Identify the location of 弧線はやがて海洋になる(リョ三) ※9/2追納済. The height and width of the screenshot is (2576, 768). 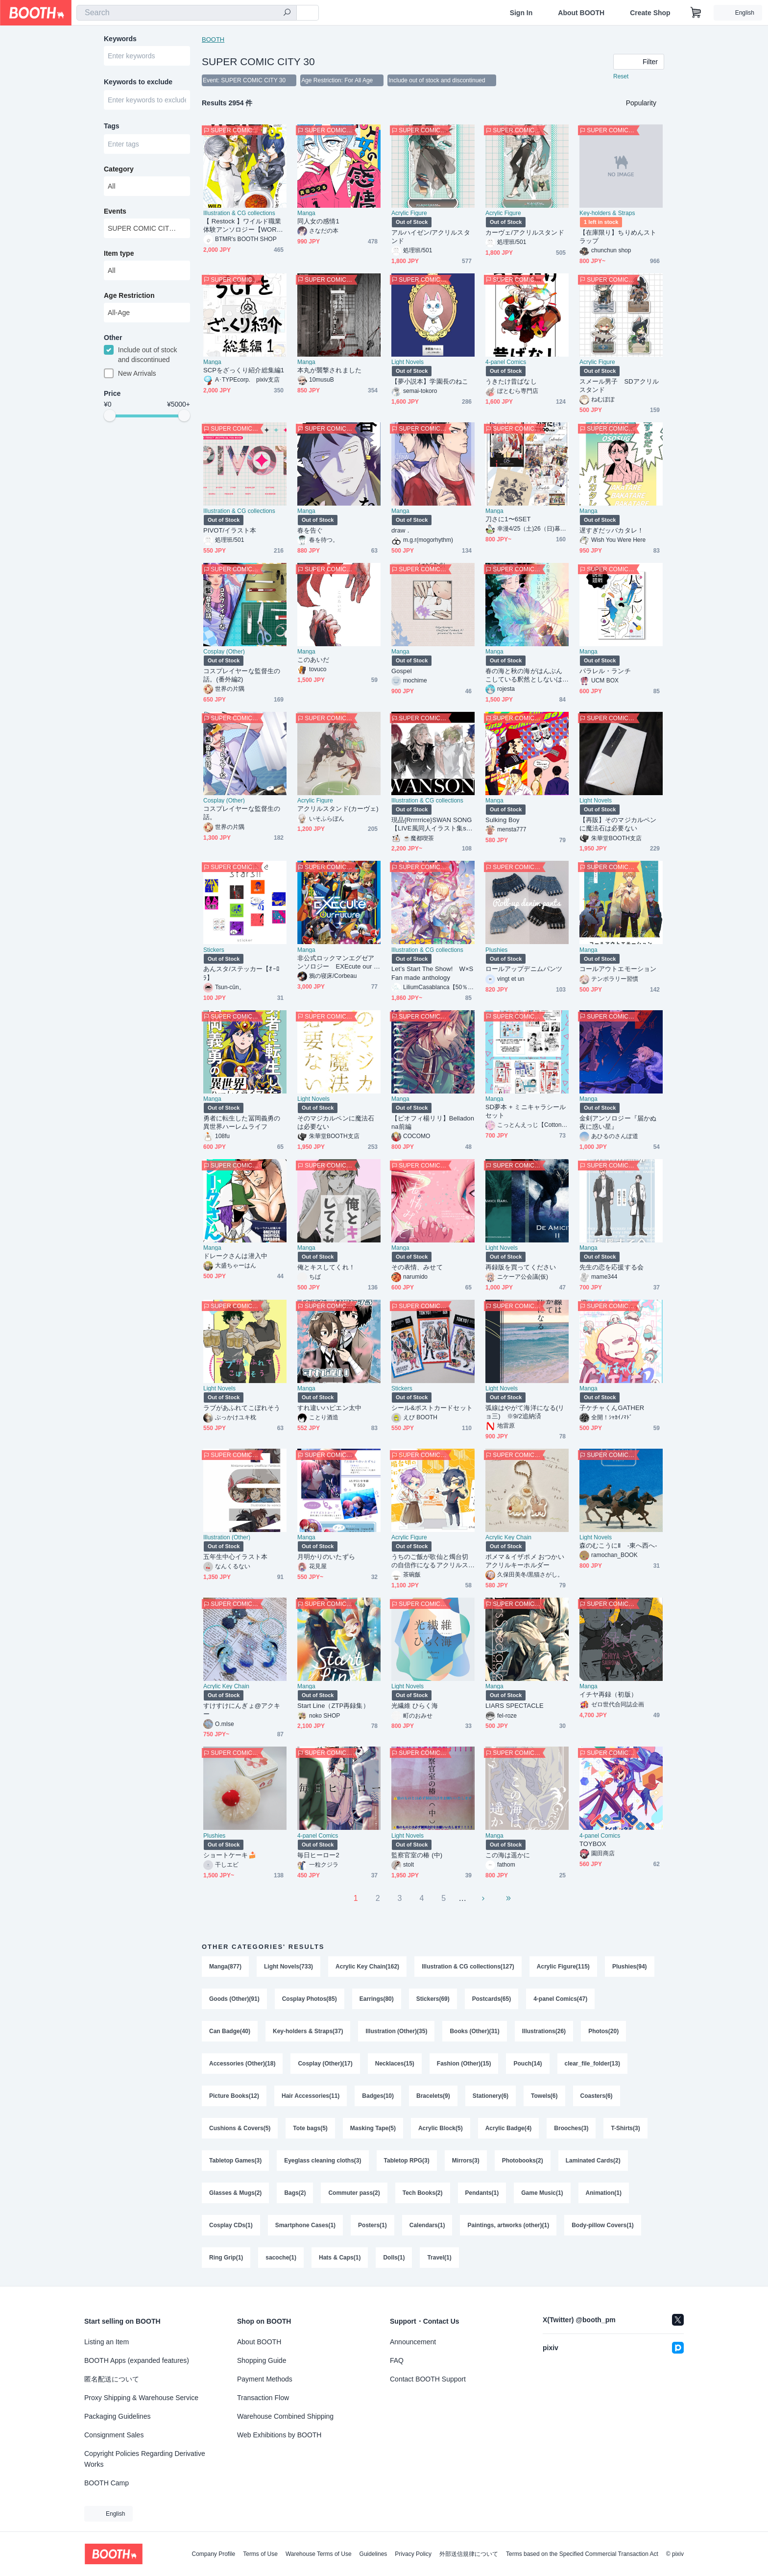
(524, 1412).